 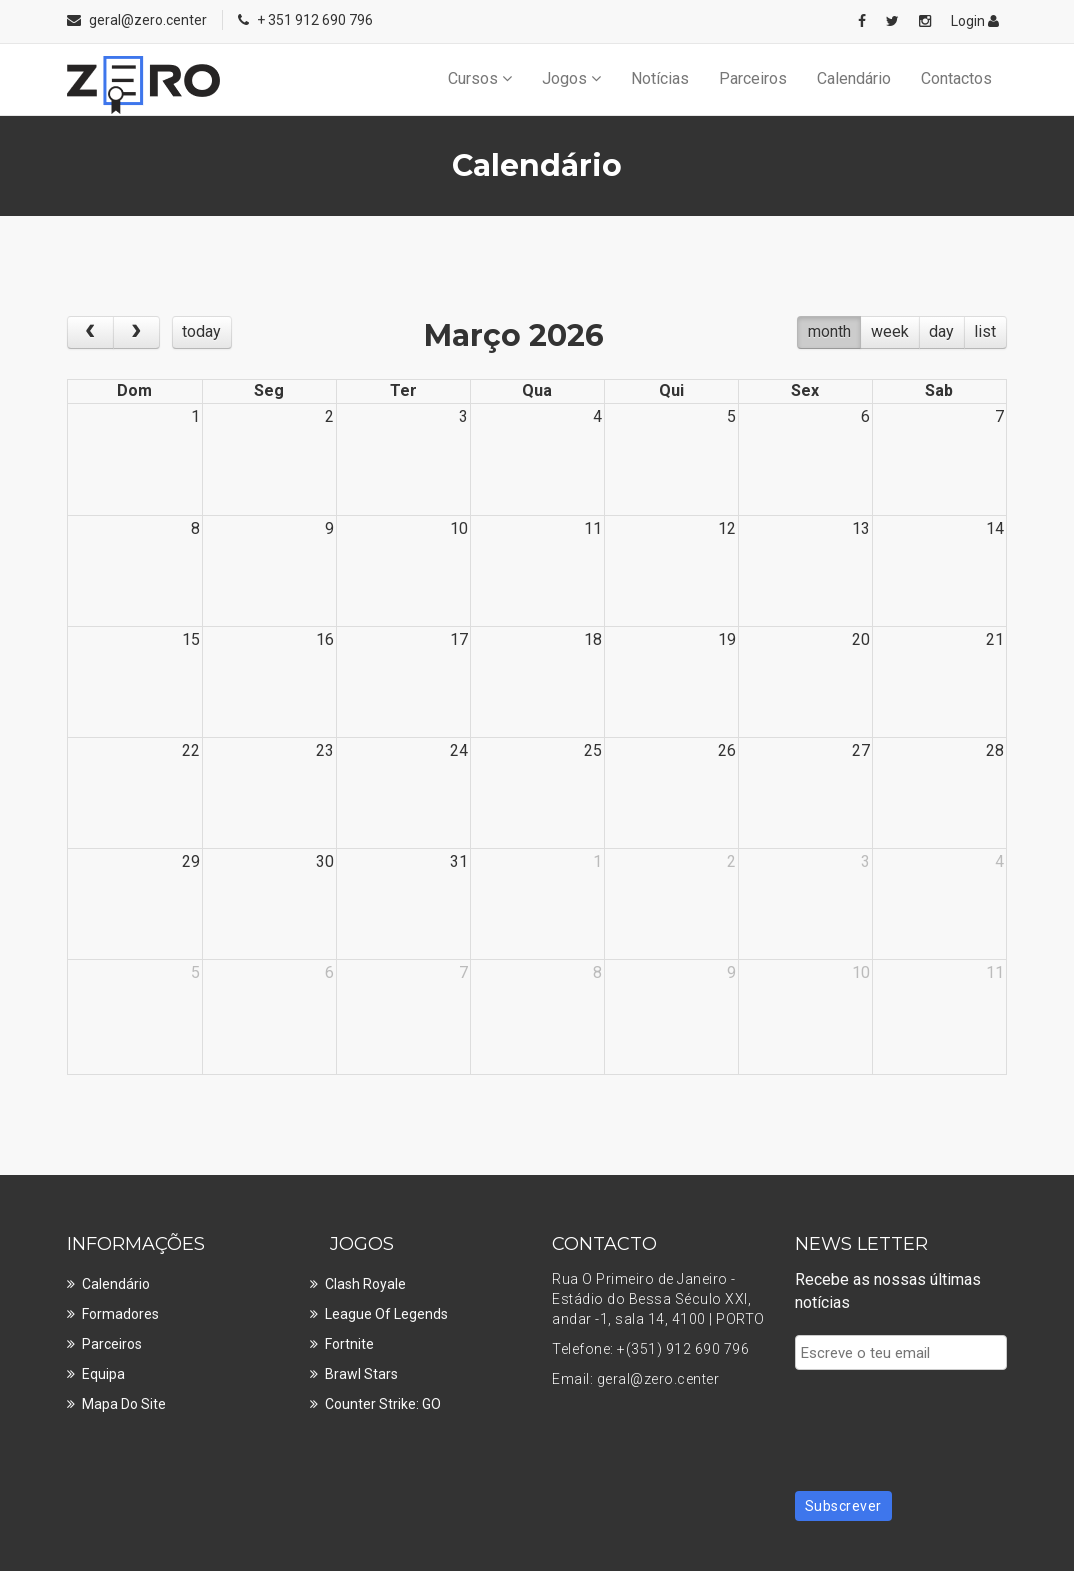 What do you see at coordinates (995, 639) in the screenshot?
I see `21` at bounding box center [995, 639].